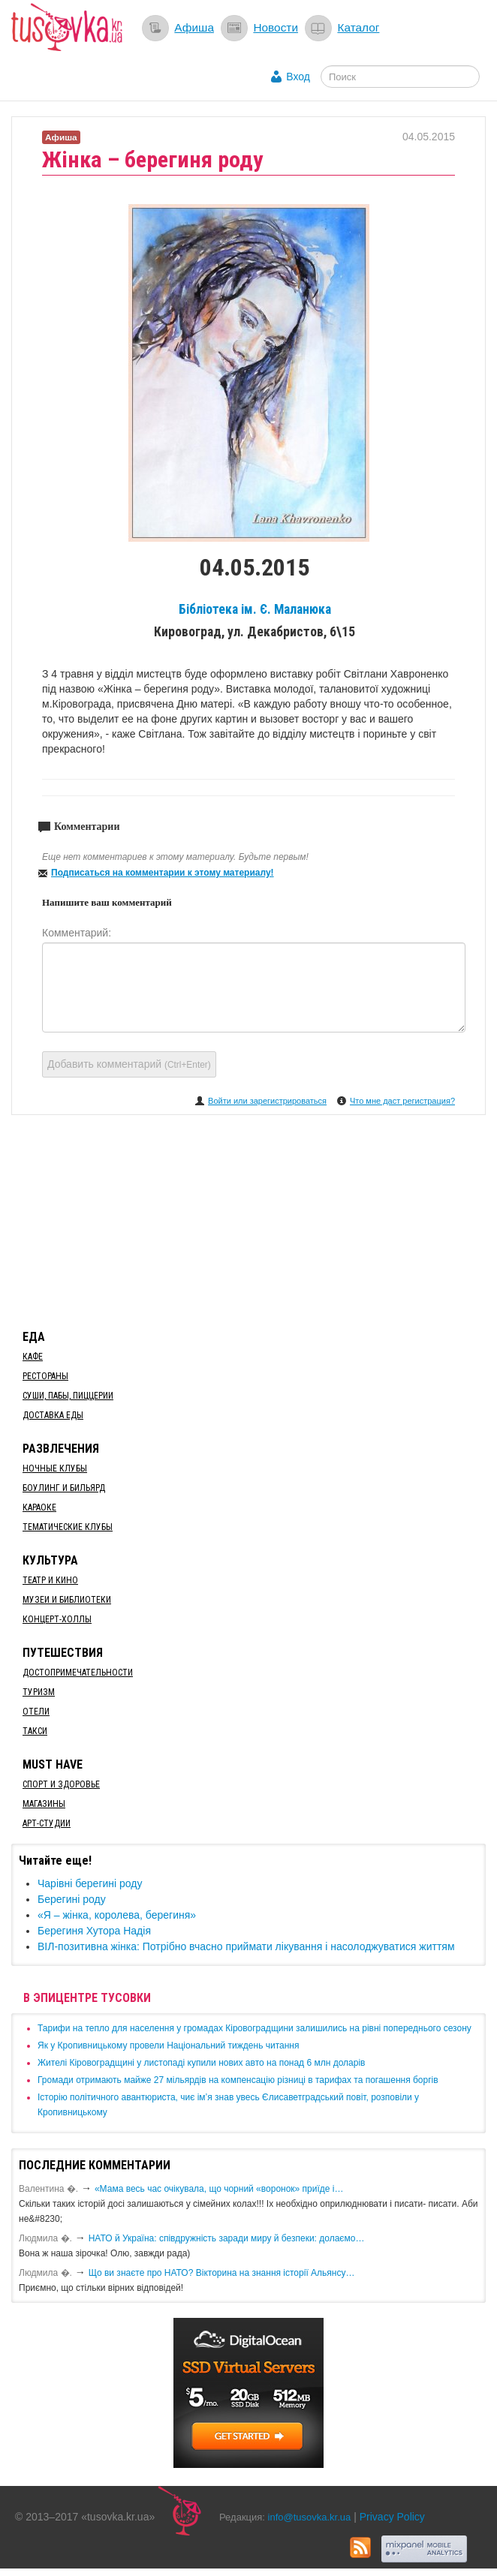 The image size is (497, 2576). What do you see at coordinates (298, 77) in the screenshot?
I see `Вход` at bounding box center [298, 77].